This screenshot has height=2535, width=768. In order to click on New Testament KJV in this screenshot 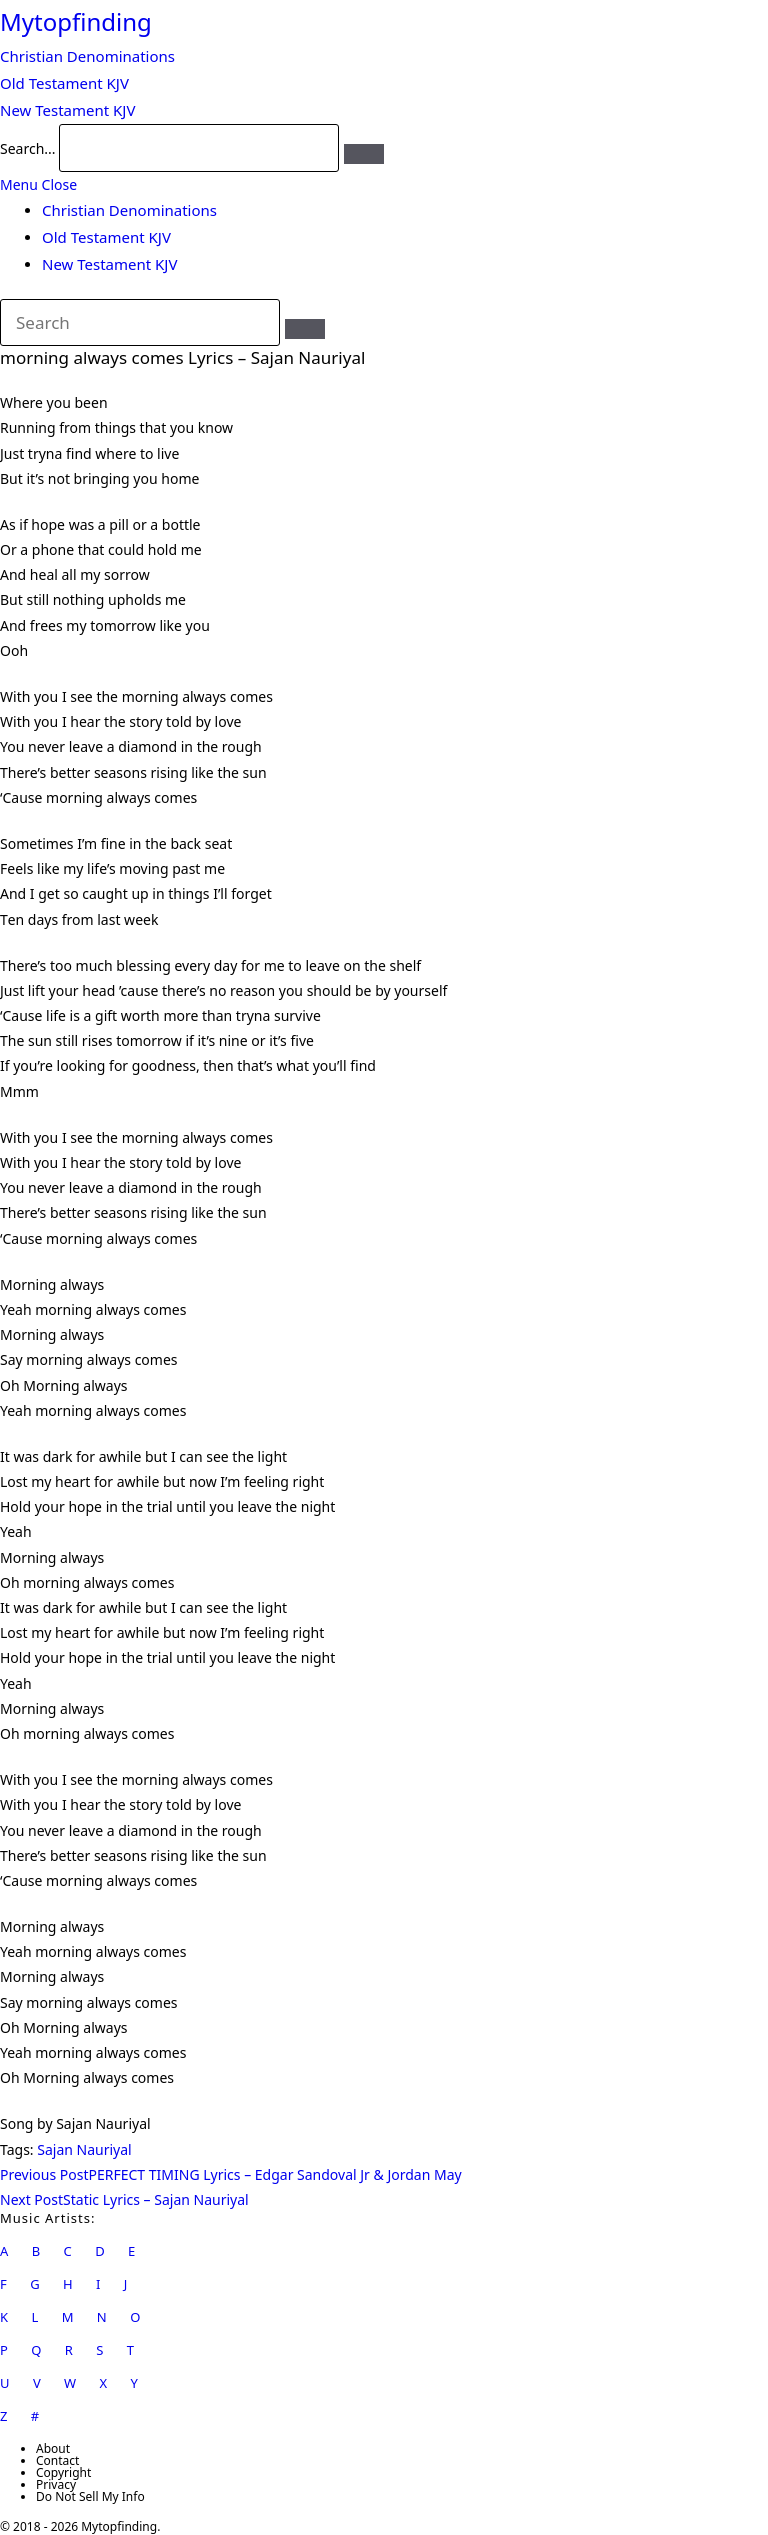, I will do `click(109, 264)`.